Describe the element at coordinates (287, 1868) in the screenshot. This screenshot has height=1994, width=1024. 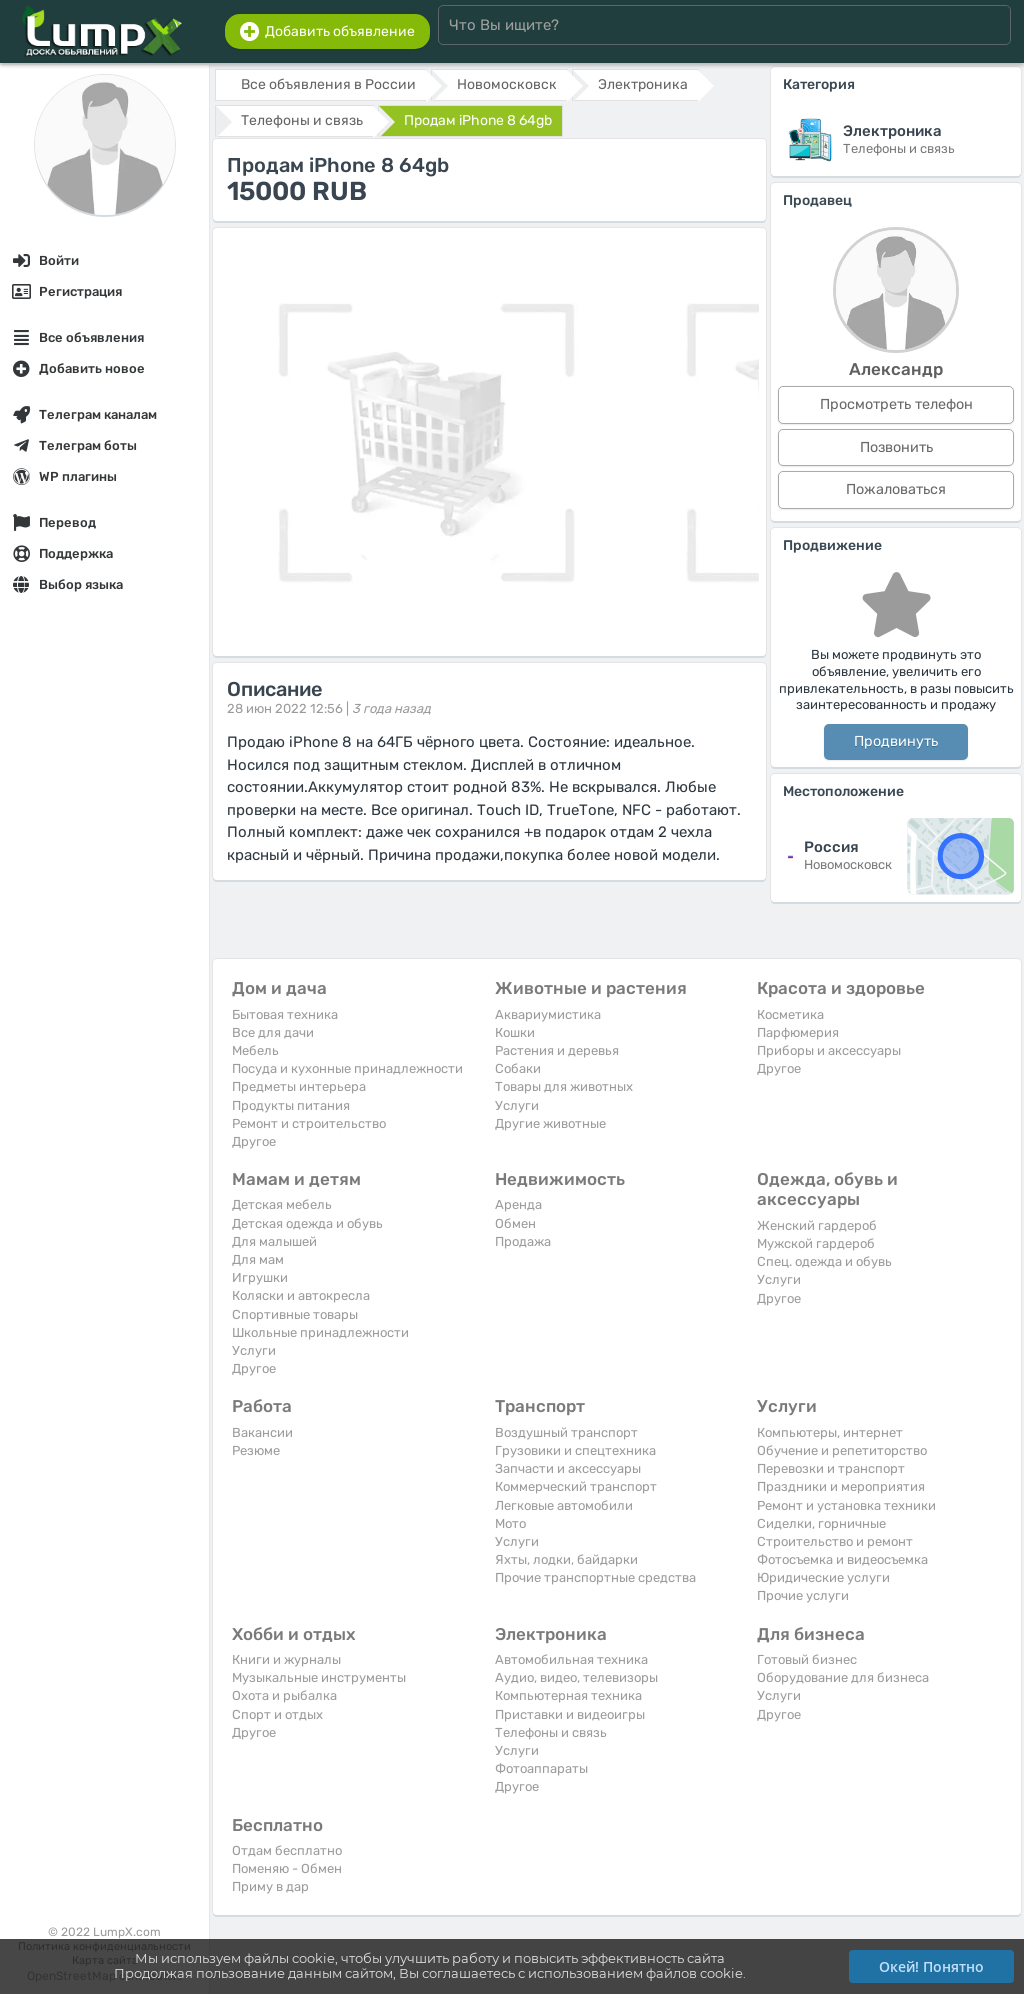
I see `Поменяю - Обмен` at that location.